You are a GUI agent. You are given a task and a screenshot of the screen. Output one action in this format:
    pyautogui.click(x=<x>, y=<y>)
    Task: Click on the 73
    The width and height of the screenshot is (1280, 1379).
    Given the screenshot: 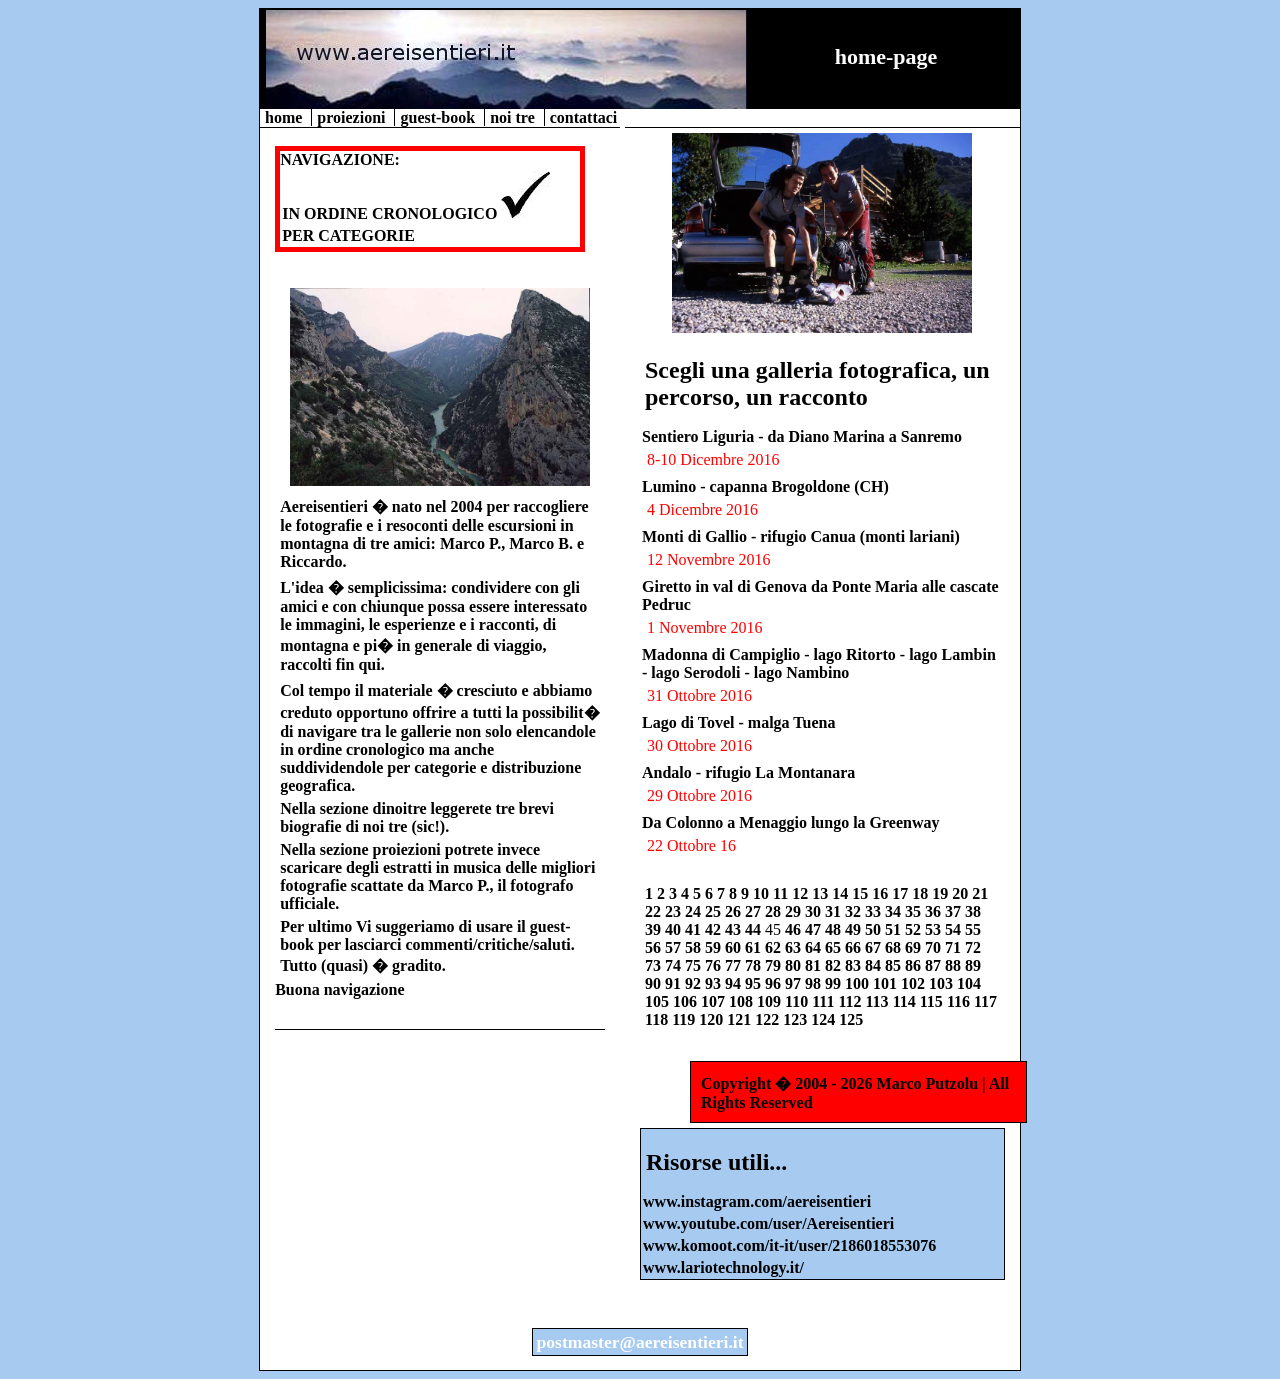 What is the action you would take?
    pyautogui.click(x=655, y=965)
    